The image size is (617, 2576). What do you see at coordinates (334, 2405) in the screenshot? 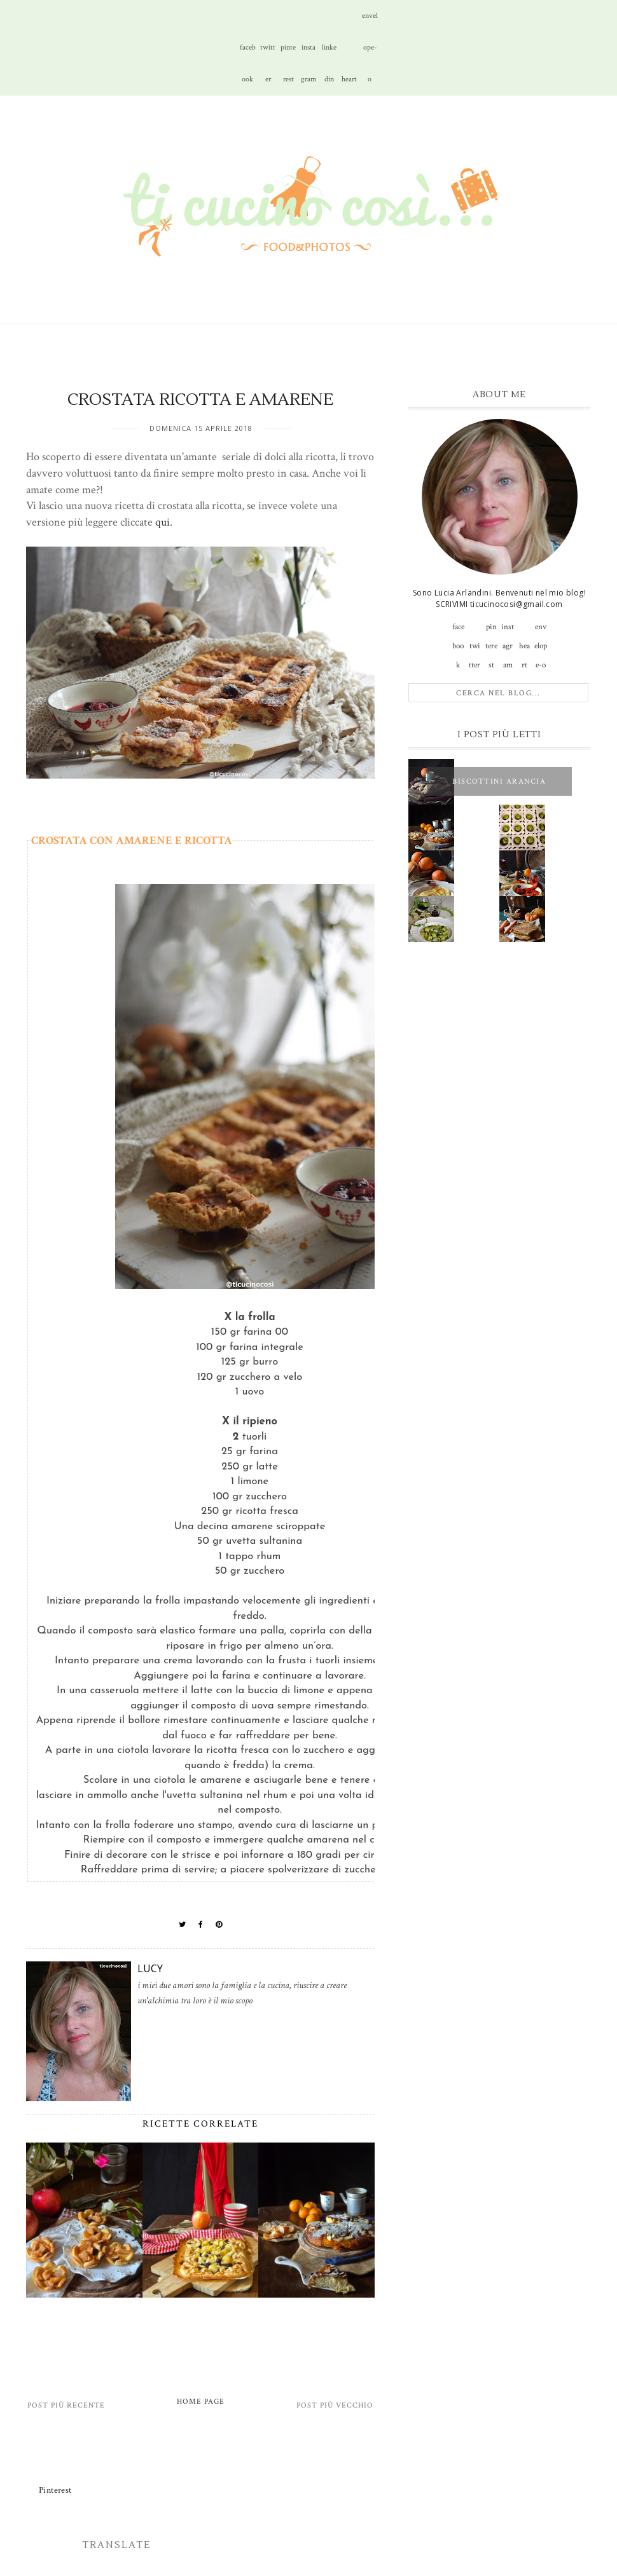
I see `Post più vecchio` at bounding box center [334, 2405].